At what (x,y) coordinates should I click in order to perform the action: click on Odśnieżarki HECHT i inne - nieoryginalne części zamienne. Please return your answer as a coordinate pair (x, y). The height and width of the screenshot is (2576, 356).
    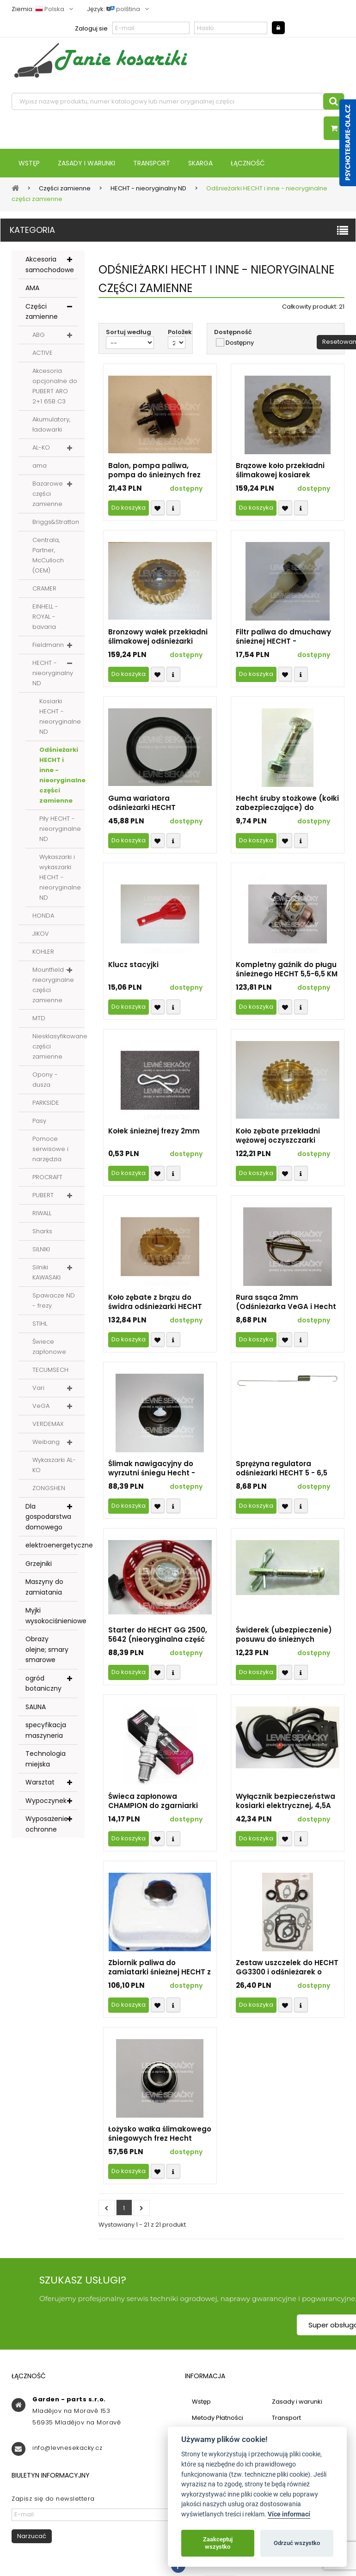
    Looking at the image, I should click on (62, 775).